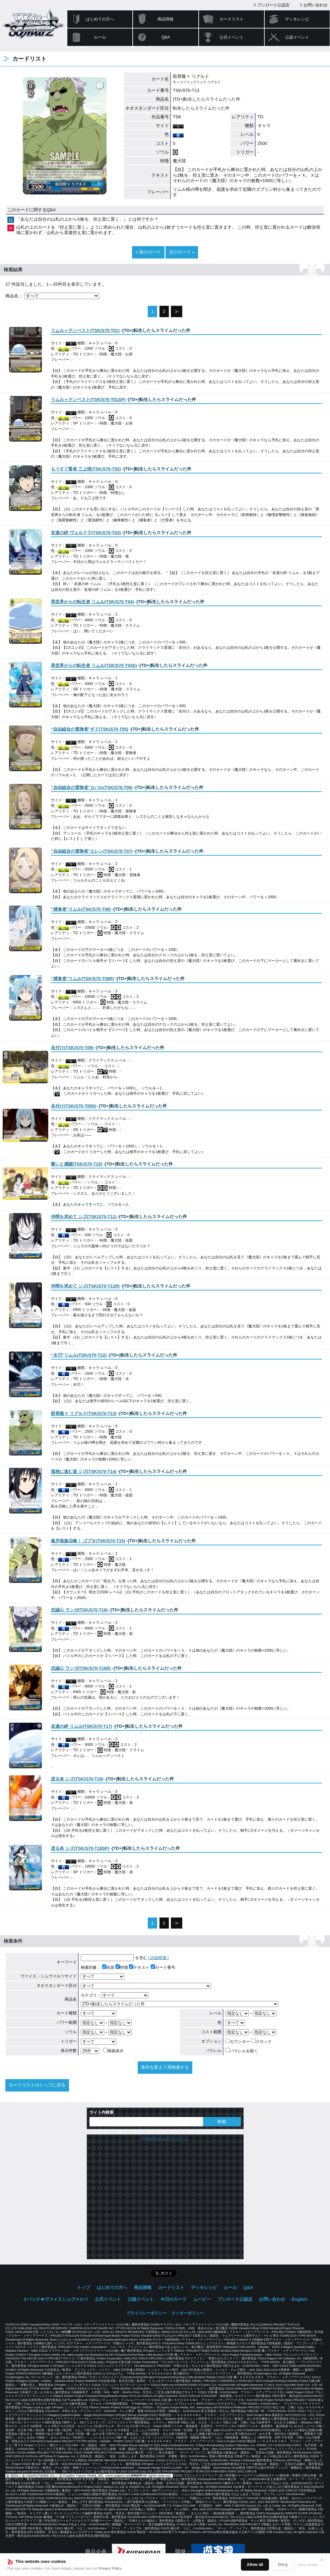  I want to click on Allow all, so click(255, 2564).